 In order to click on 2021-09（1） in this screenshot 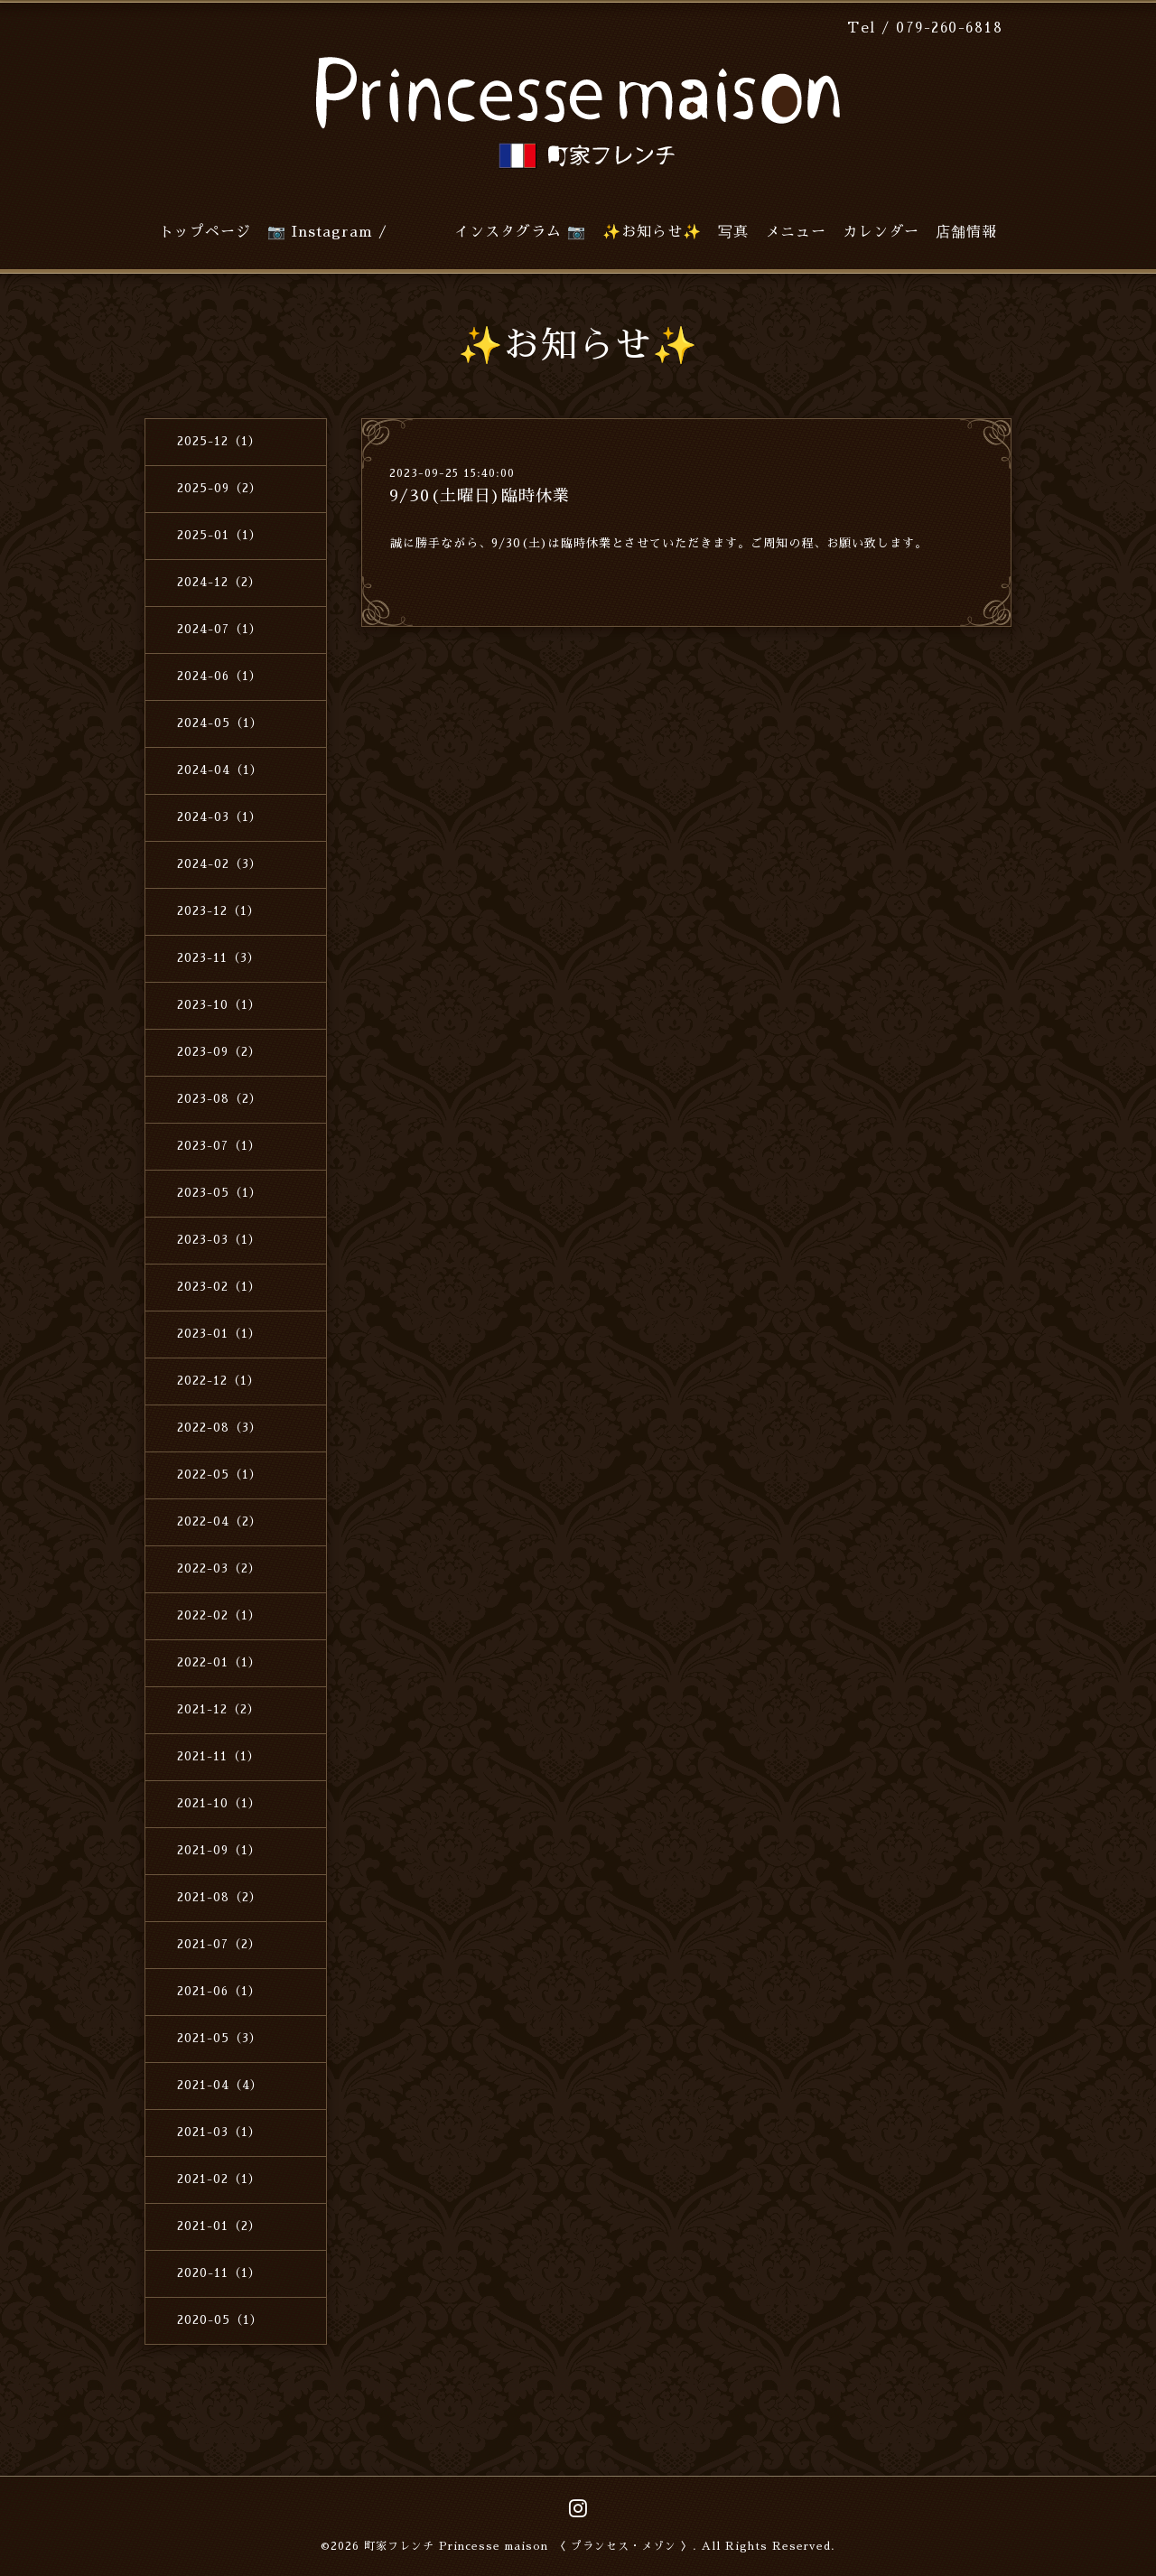, I will do `click(219, 1850)`.